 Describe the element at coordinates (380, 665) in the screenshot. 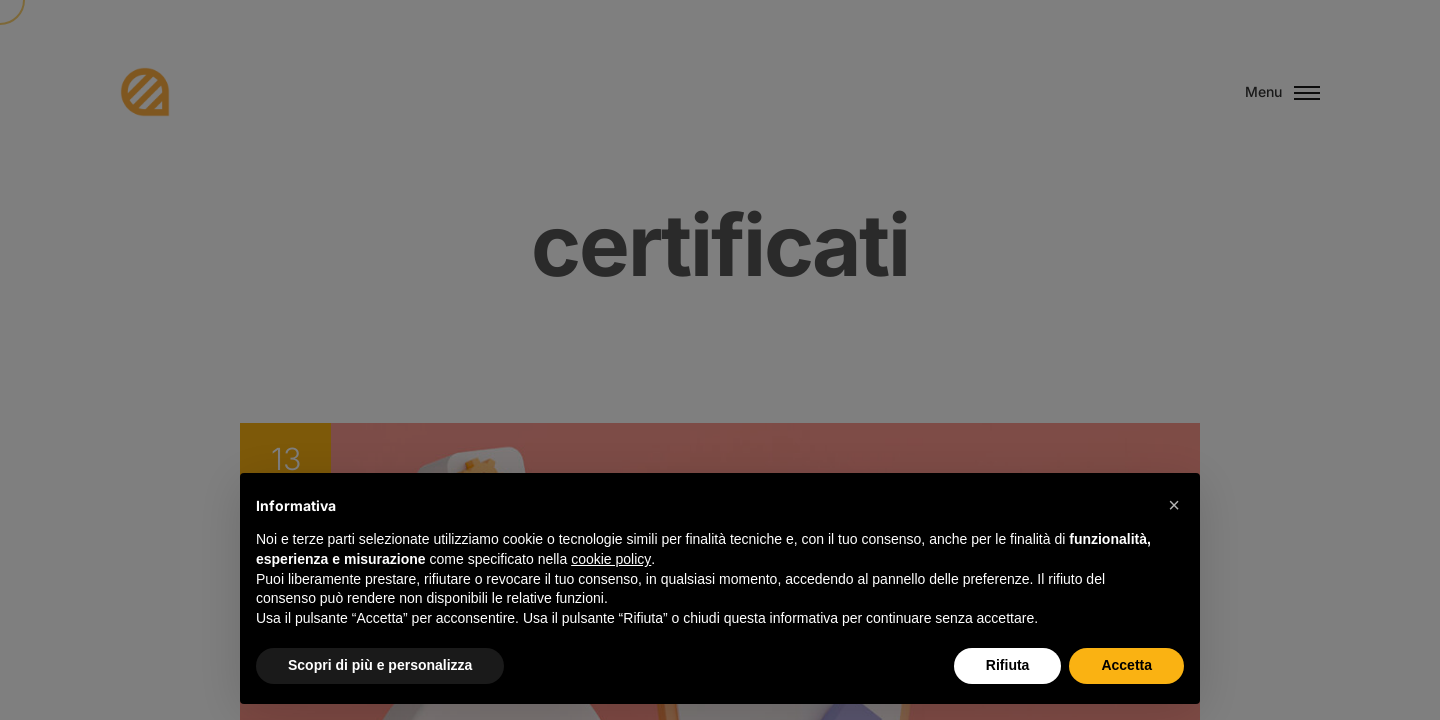

I see `Scopri di più e personalizza [button]` at that location.